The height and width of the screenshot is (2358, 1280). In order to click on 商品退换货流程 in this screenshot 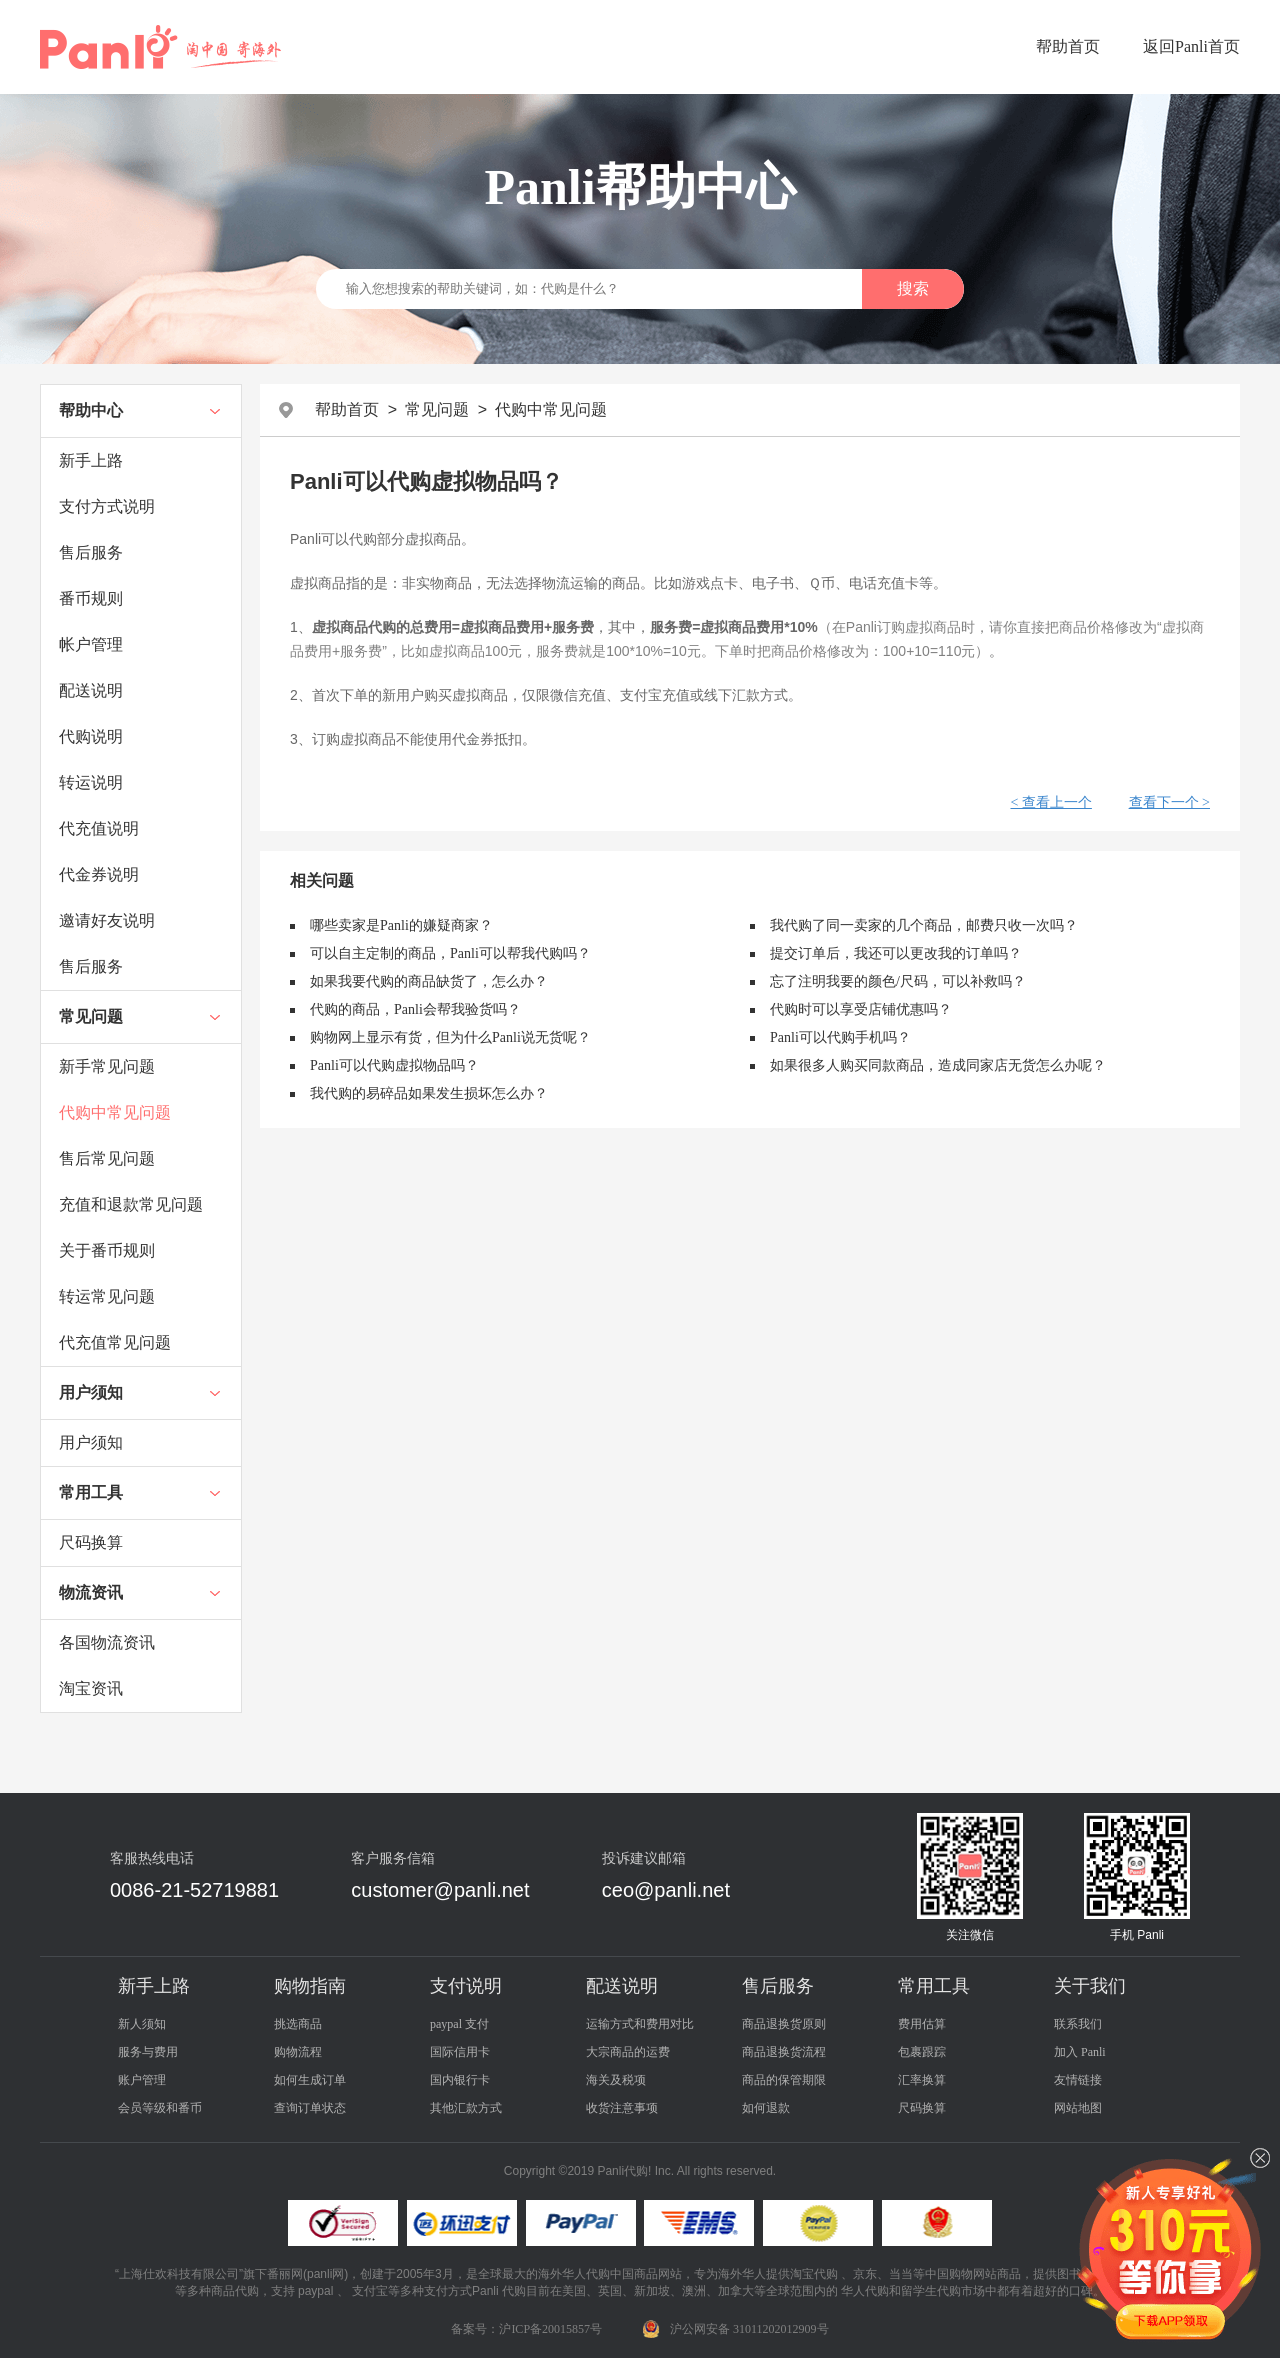, I will do `click(784, 2052)`.